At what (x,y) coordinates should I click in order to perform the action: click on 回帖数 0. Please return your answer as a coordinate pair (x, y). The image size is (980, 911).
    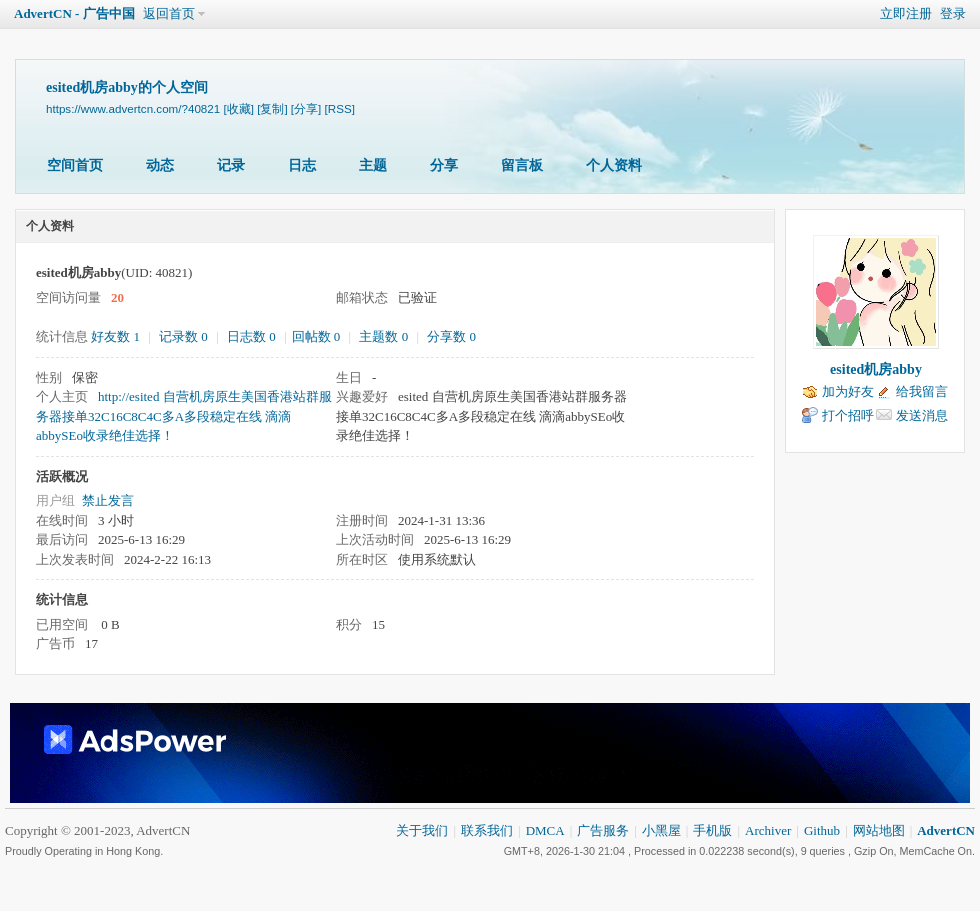
    Looking at the image, I should click on (316, 336).